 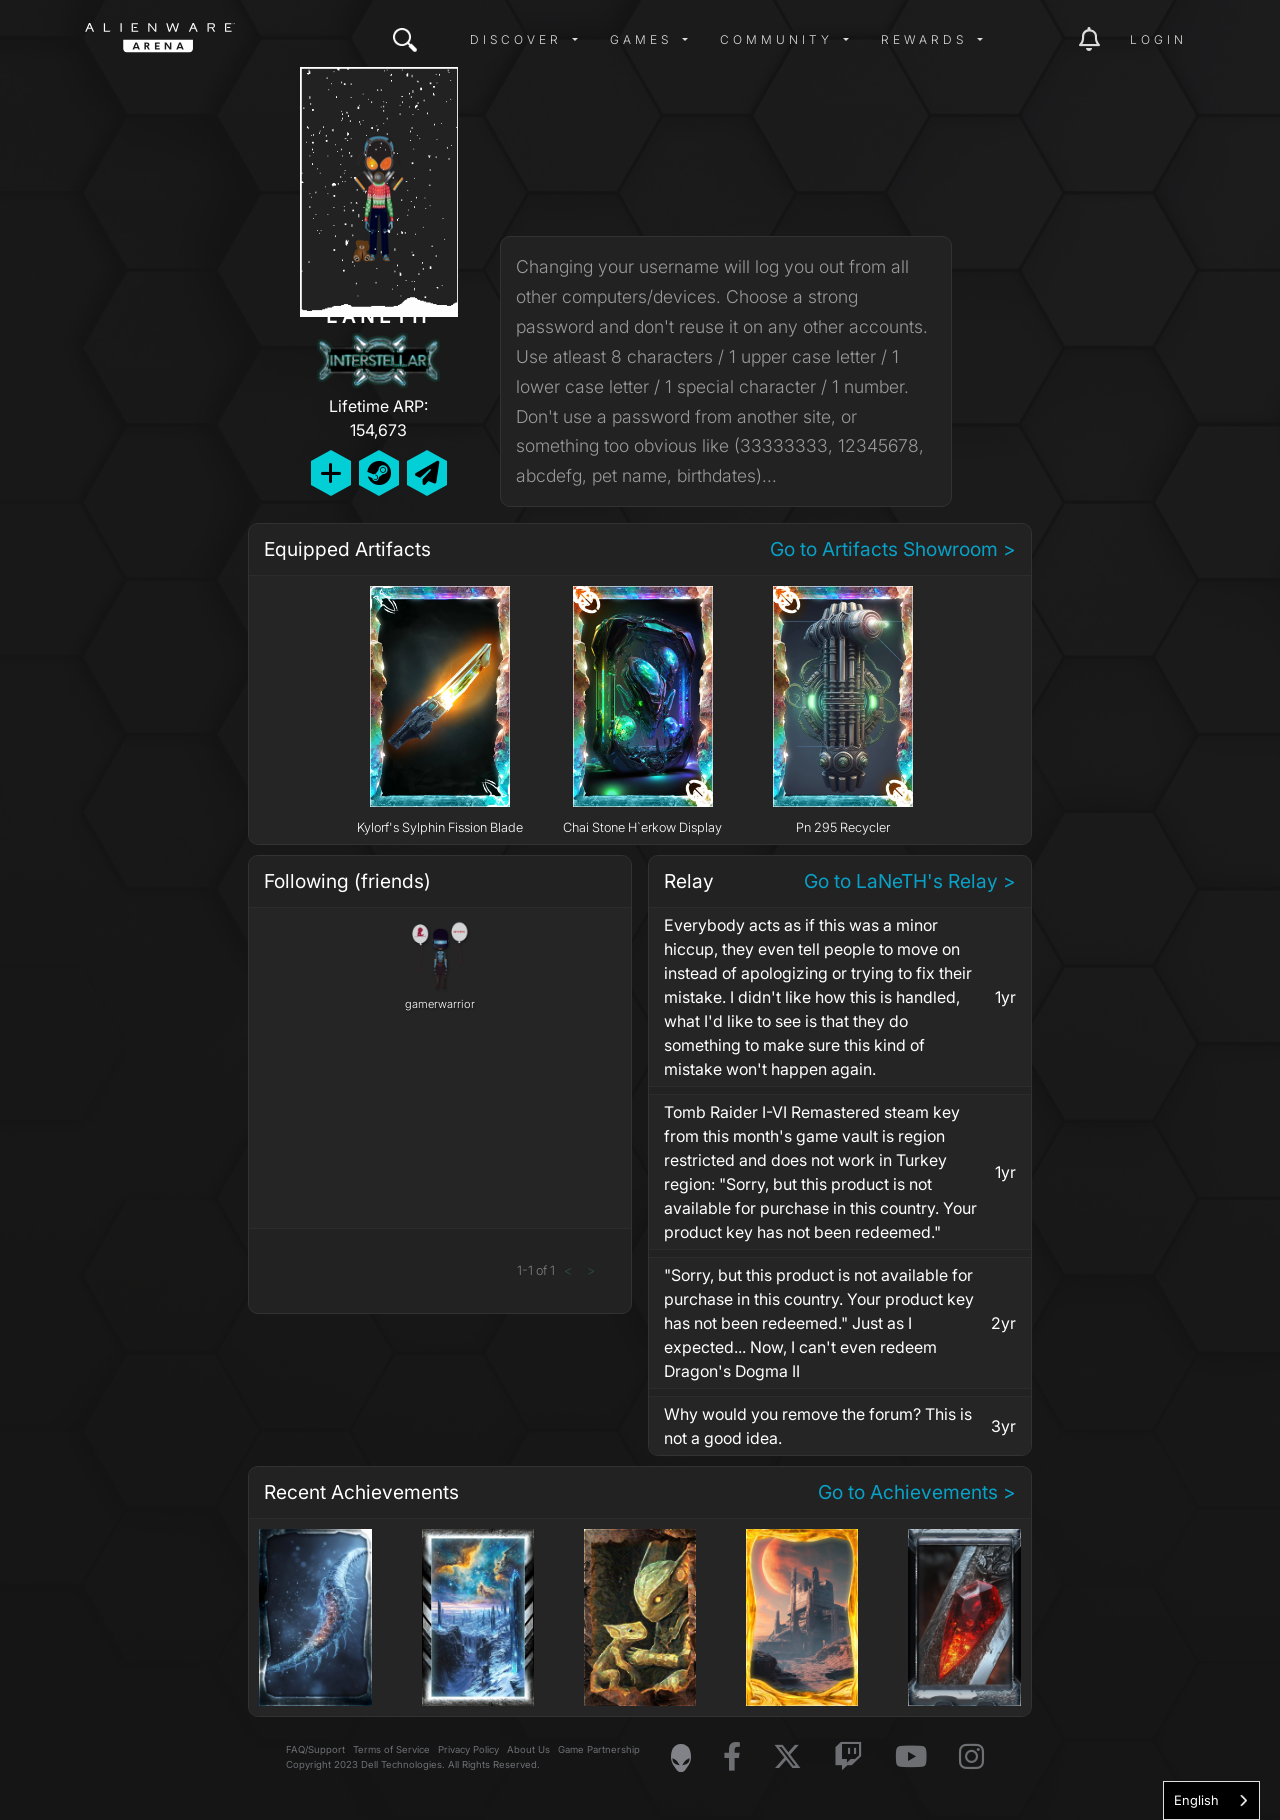 What do you see at coordinates (681, 1758) in the screenshot?
I see `[Visit Alienware Homepage]` at bounding box center [681, 1758].